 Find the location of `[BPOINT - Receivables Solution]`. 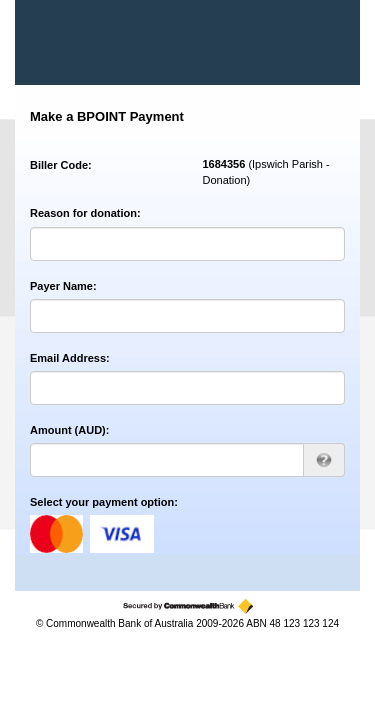

[BPOINT - Receivables Solution] is located at coordinates (99, 42).